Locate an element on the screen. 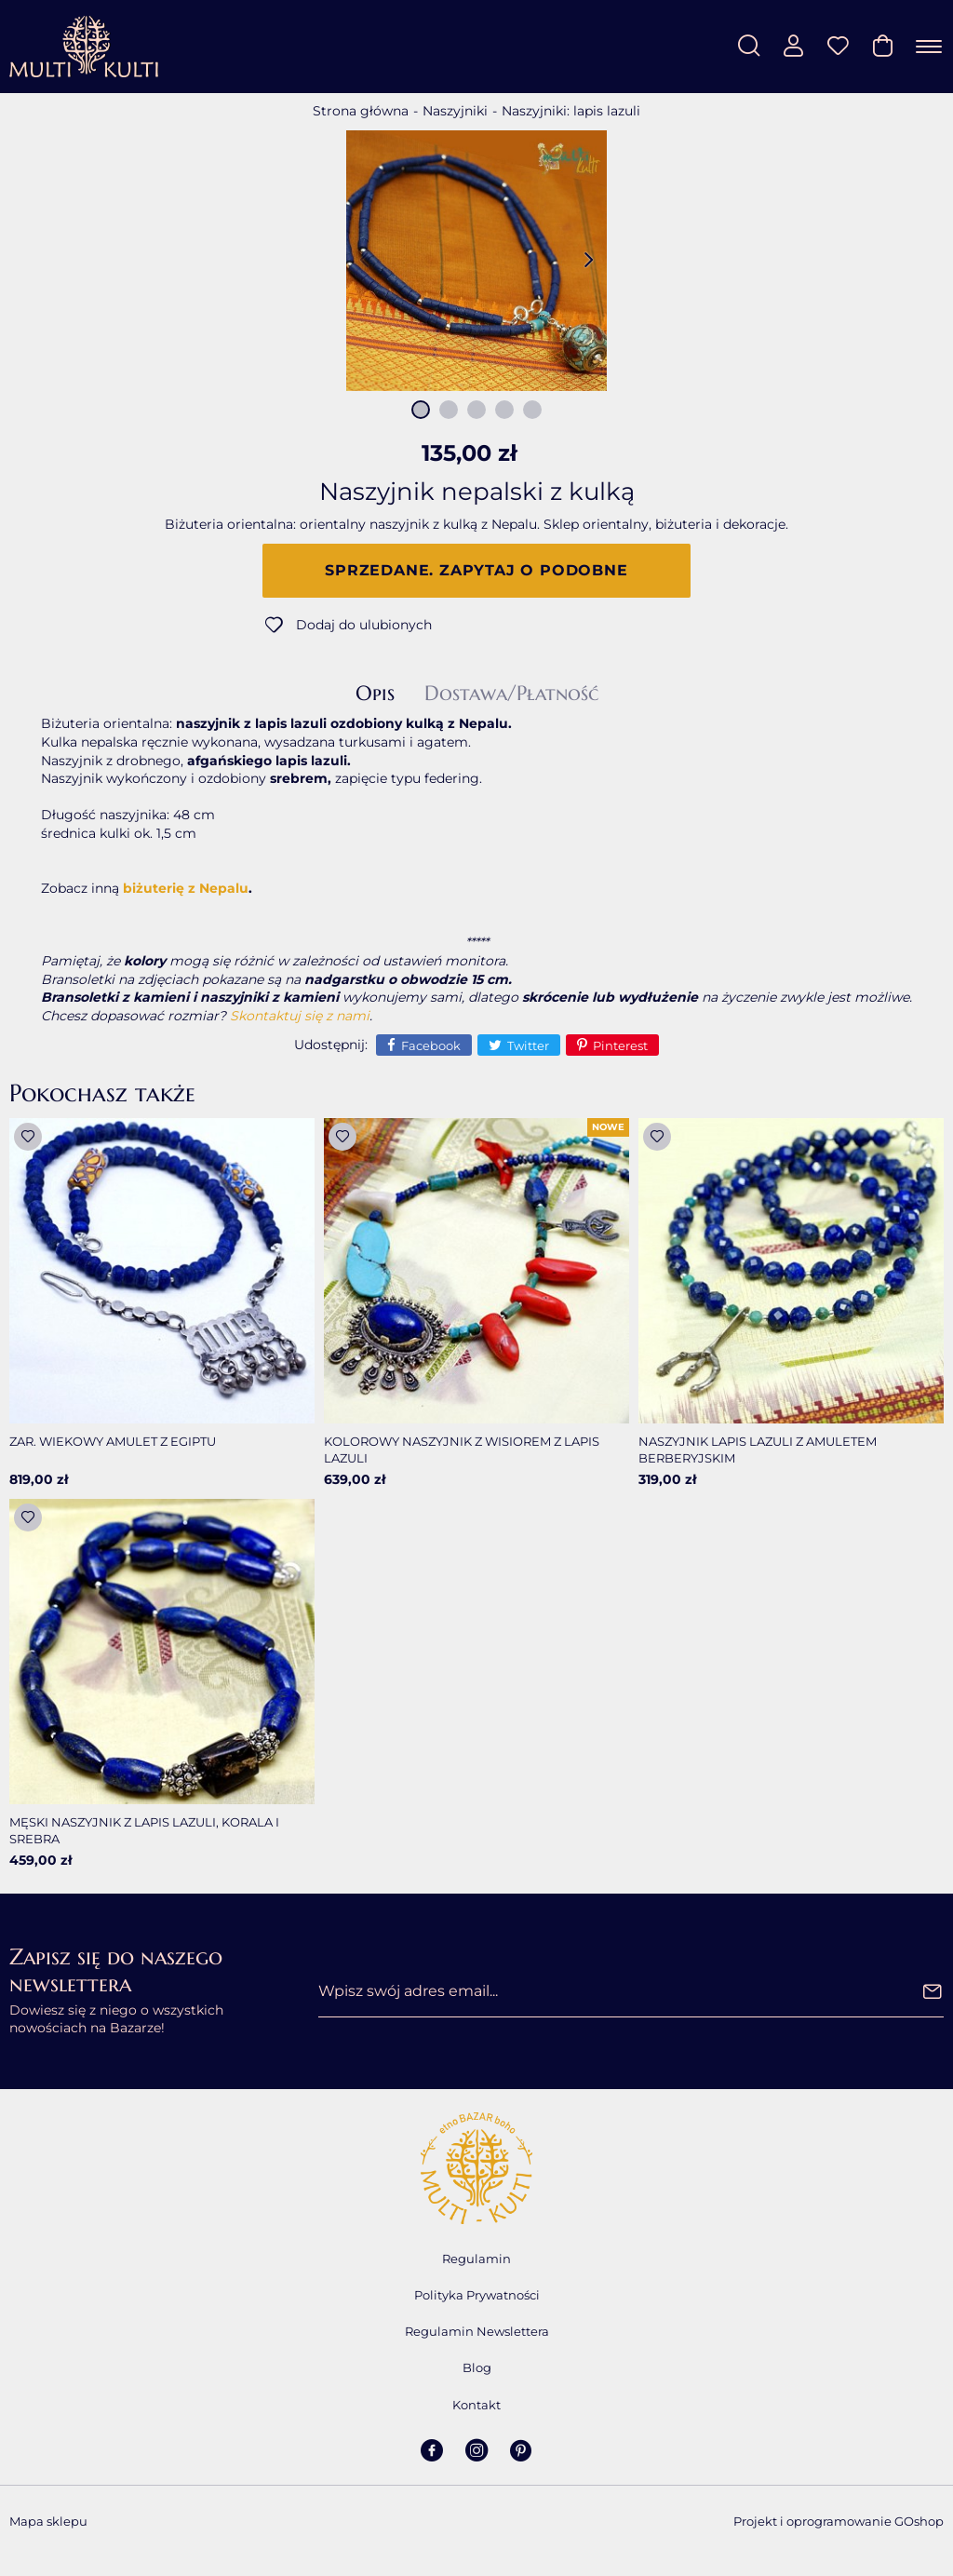 This screenshot has height=2576, width=953. Naszyjniki is located at coordinates (455, 110).